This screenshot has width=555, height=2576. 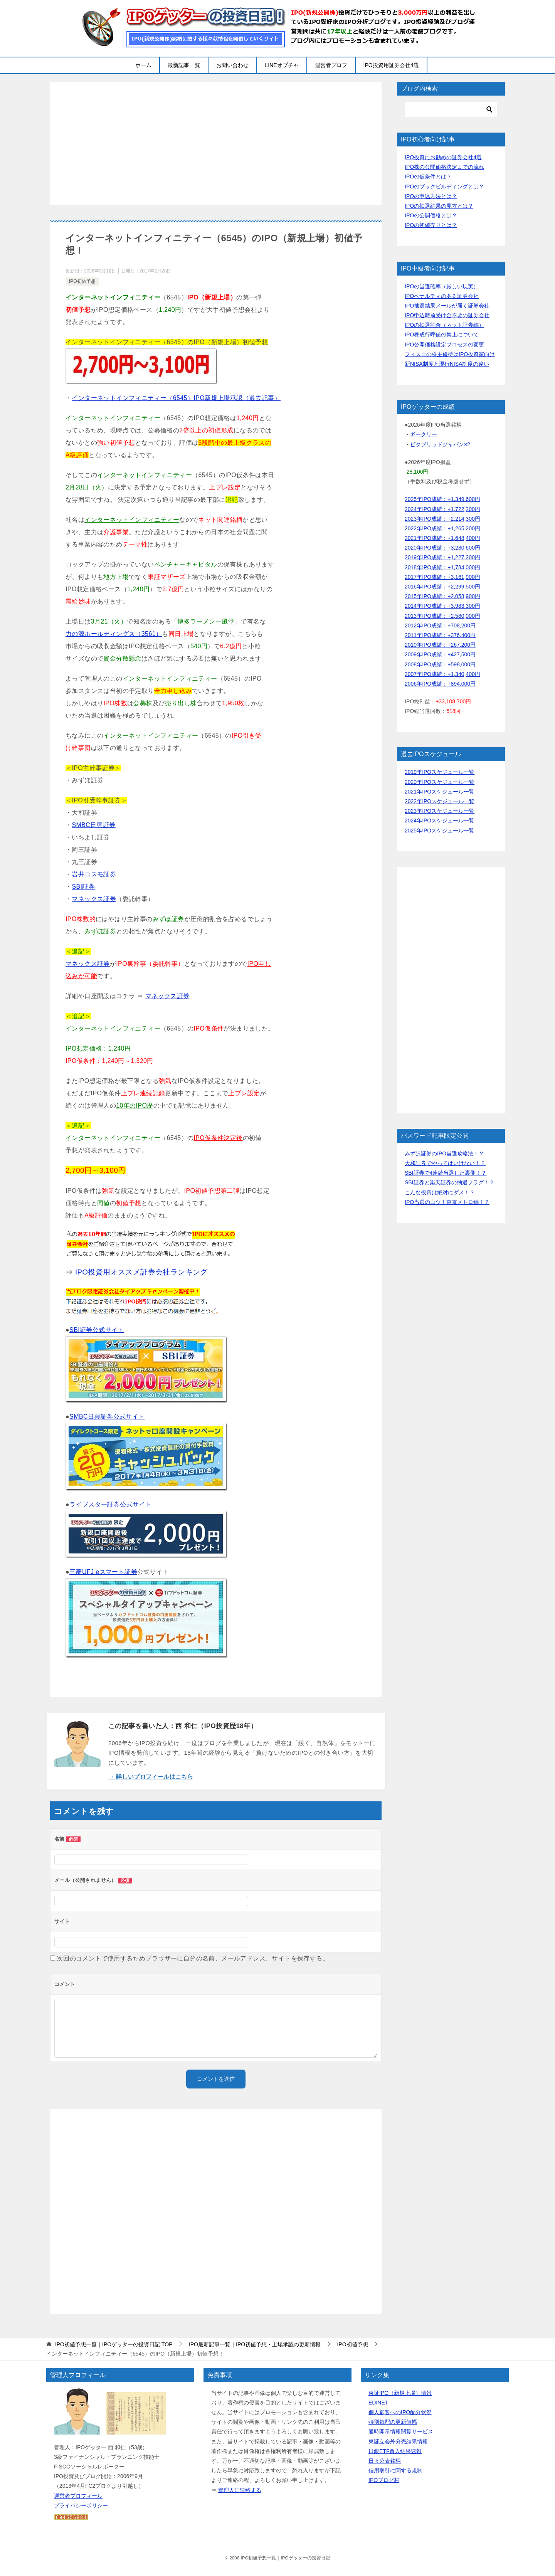 What do you see at coordinates (447, 315) in the screenshot?
I see `IPO申込時前受け金不要の証券会社` at bounding box center [447, 315].